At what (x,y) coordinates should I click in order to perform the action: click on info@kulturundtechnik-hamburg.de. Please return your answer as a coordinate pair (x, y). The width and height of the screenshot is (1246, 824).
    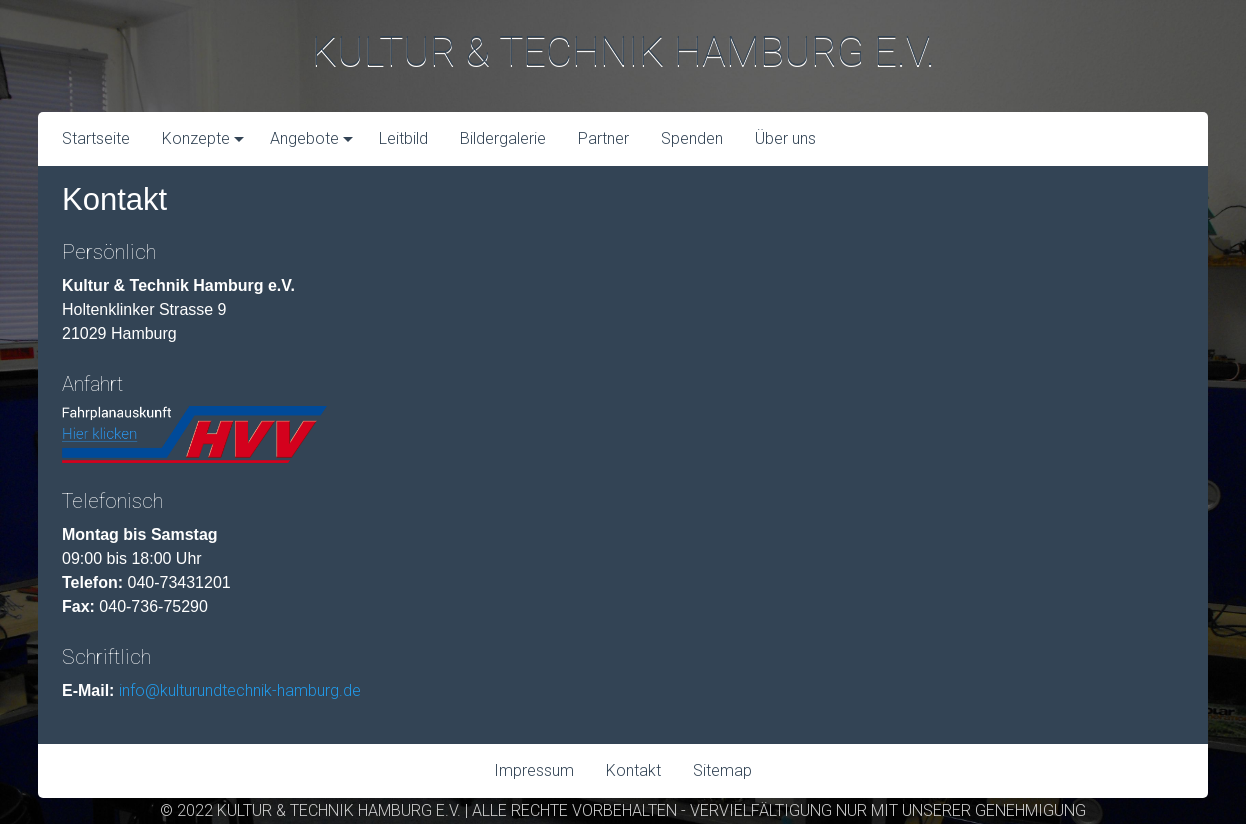
    Looking at the image, I should click on (240, 690).